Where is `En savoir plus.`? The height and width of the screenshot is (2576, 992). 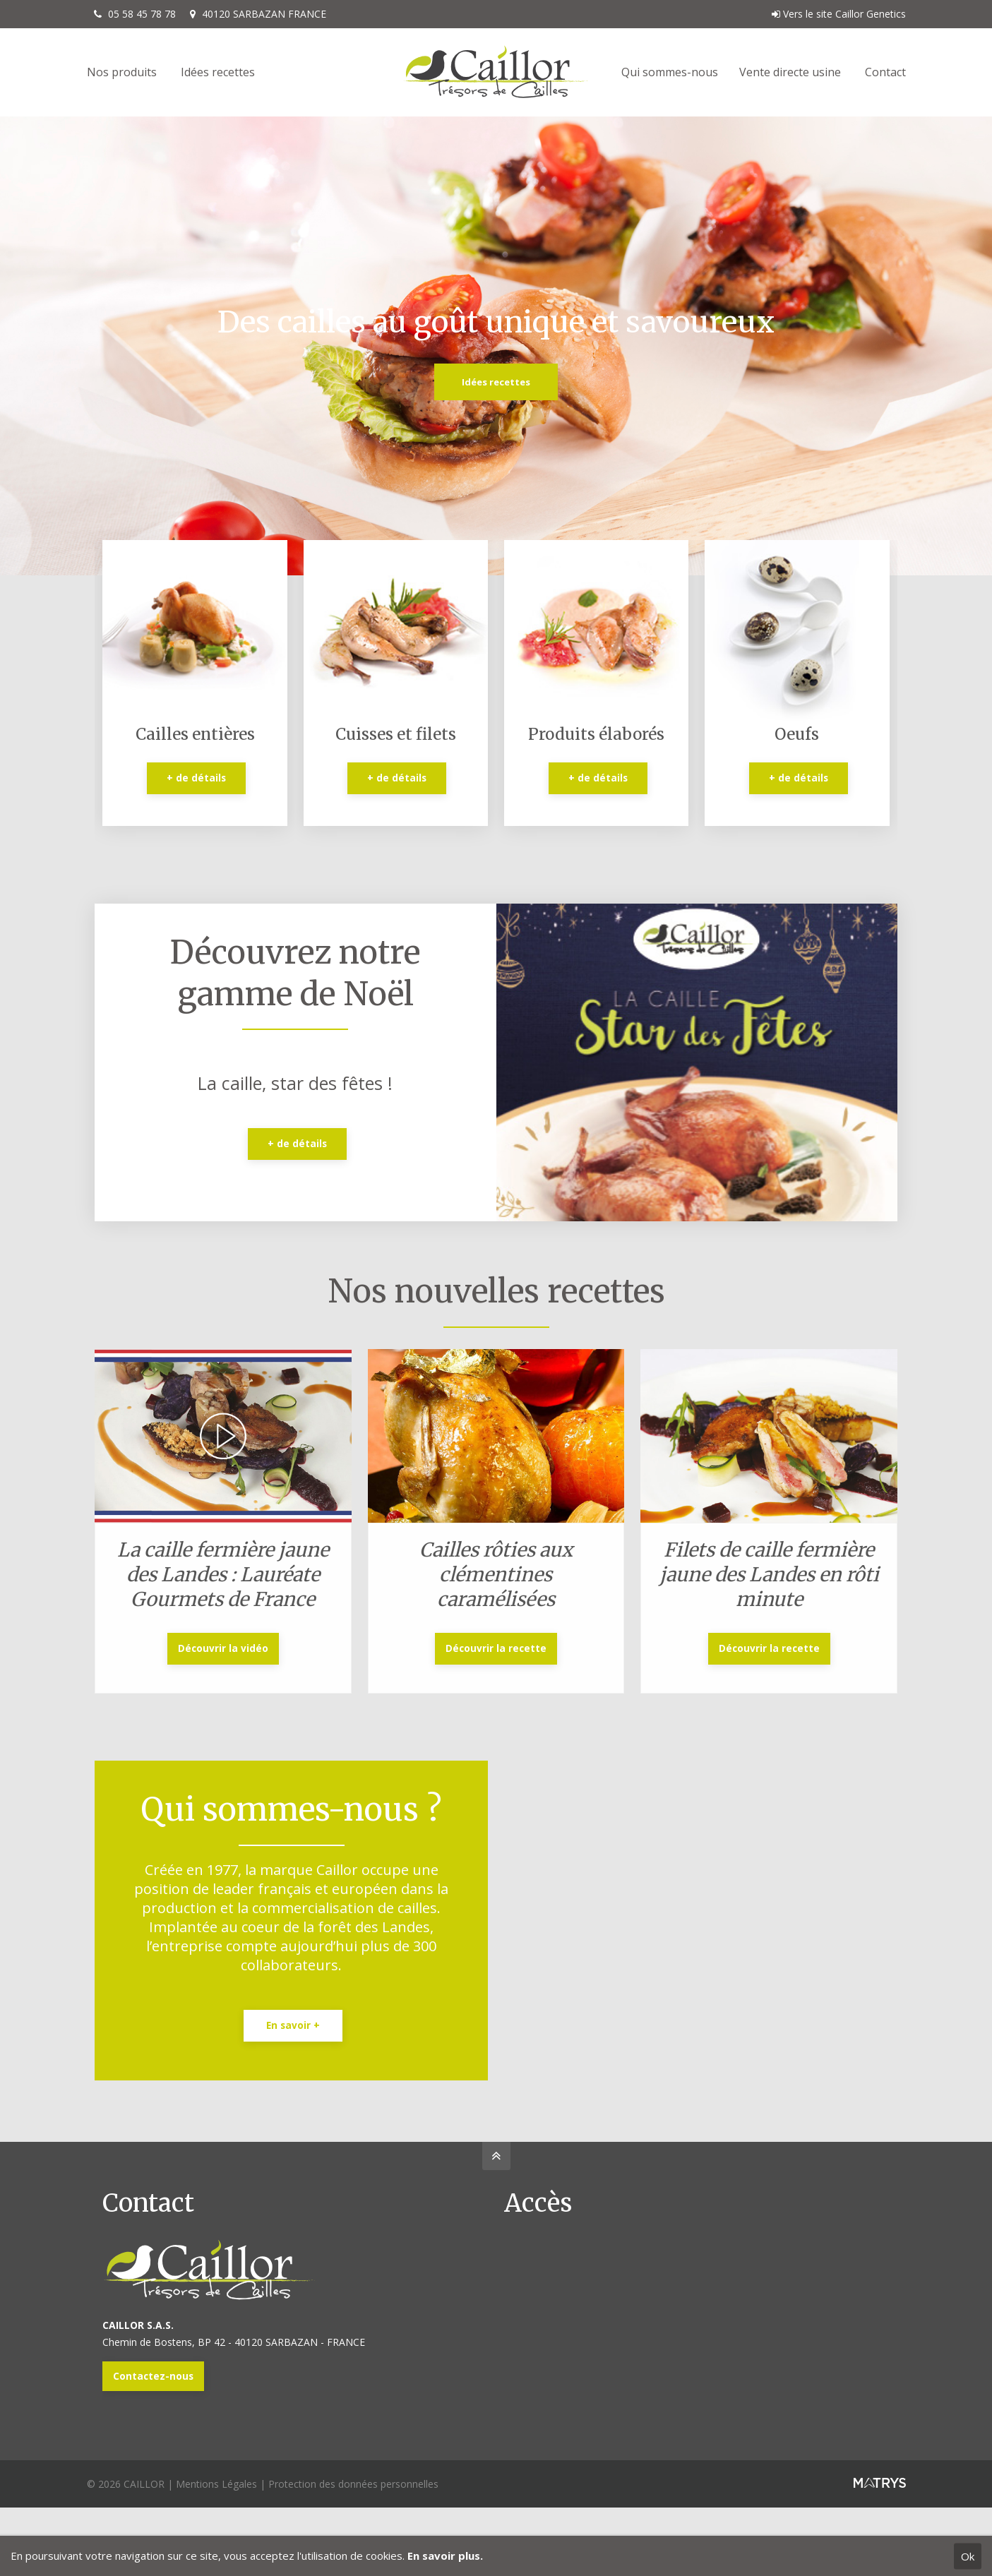
En savoir plus. is located at coordinates (445, 2555).